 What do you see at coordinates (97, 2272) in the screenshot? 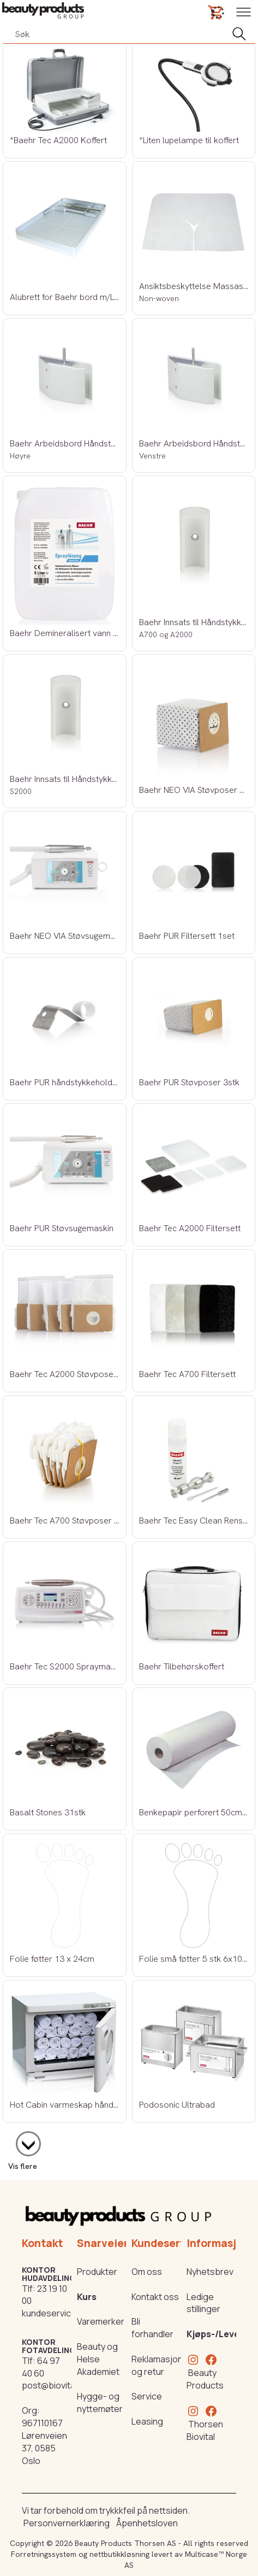
I see `Produkter` at bounding box center [97, 2272].